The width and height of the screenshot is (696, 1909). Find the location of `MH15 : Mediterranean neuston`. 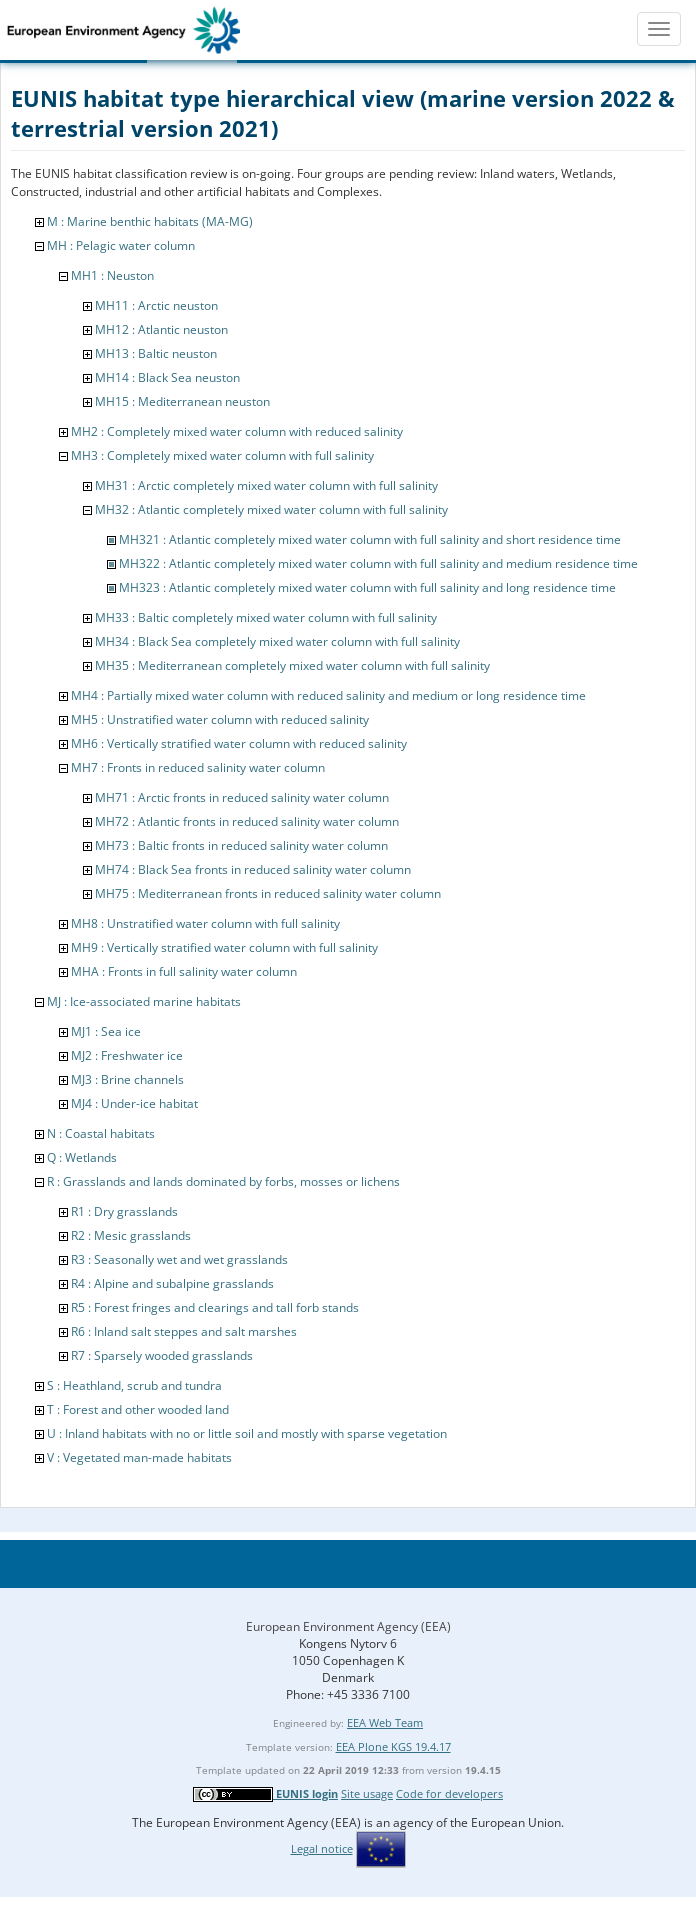

MH15 : Mediterranean neuston is located at coordinates (182, 401).